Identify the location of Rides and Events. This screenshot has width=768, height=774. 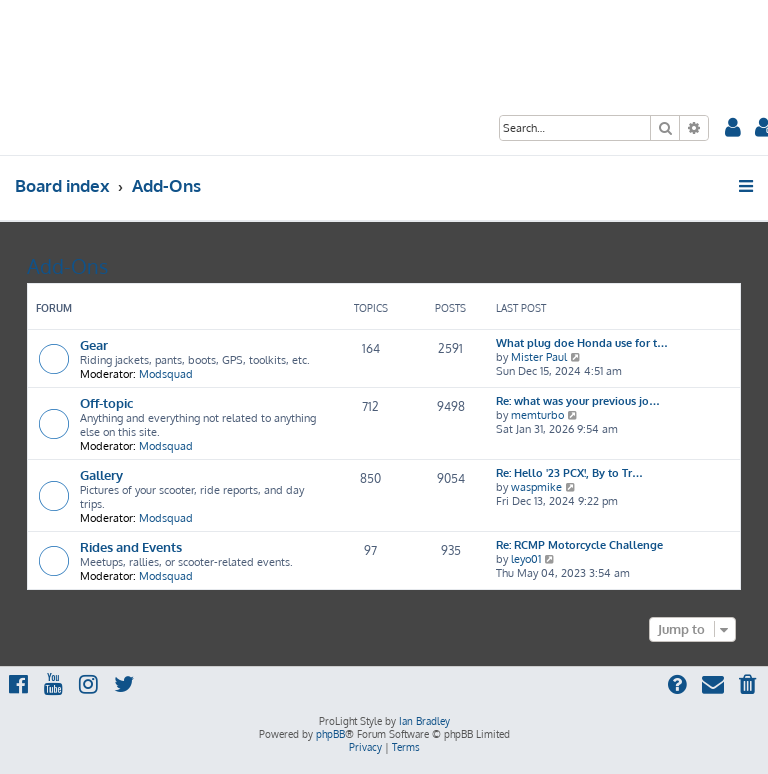
(131, 546).